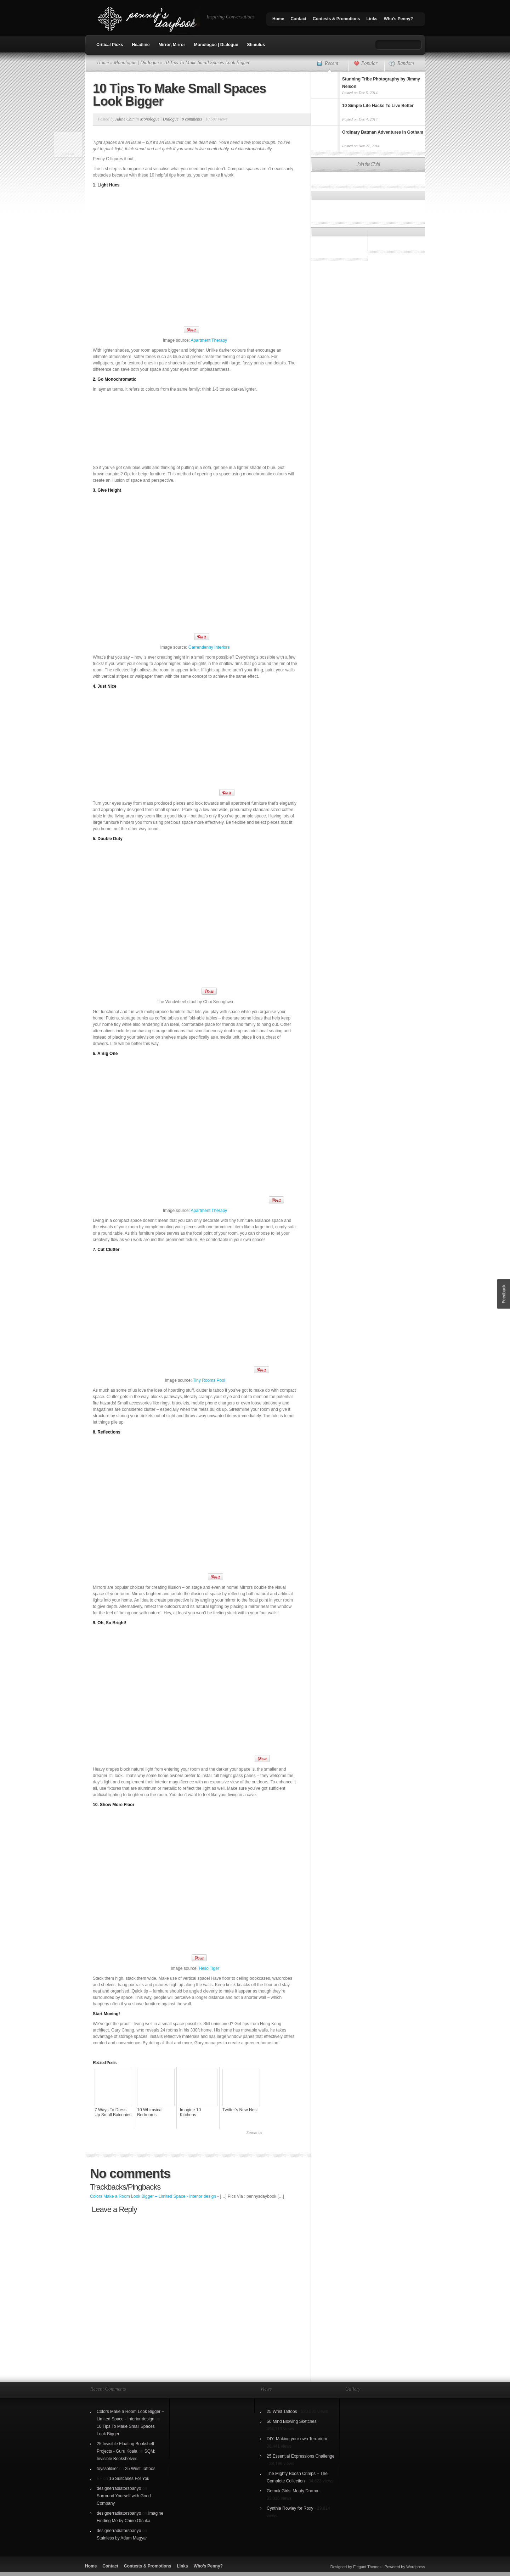 Image resolution: width=510 pixels, height=2576 pixels. Describe the element at coordinates (415, 2567) in the screenshot. I see `Wordpress` at that location.